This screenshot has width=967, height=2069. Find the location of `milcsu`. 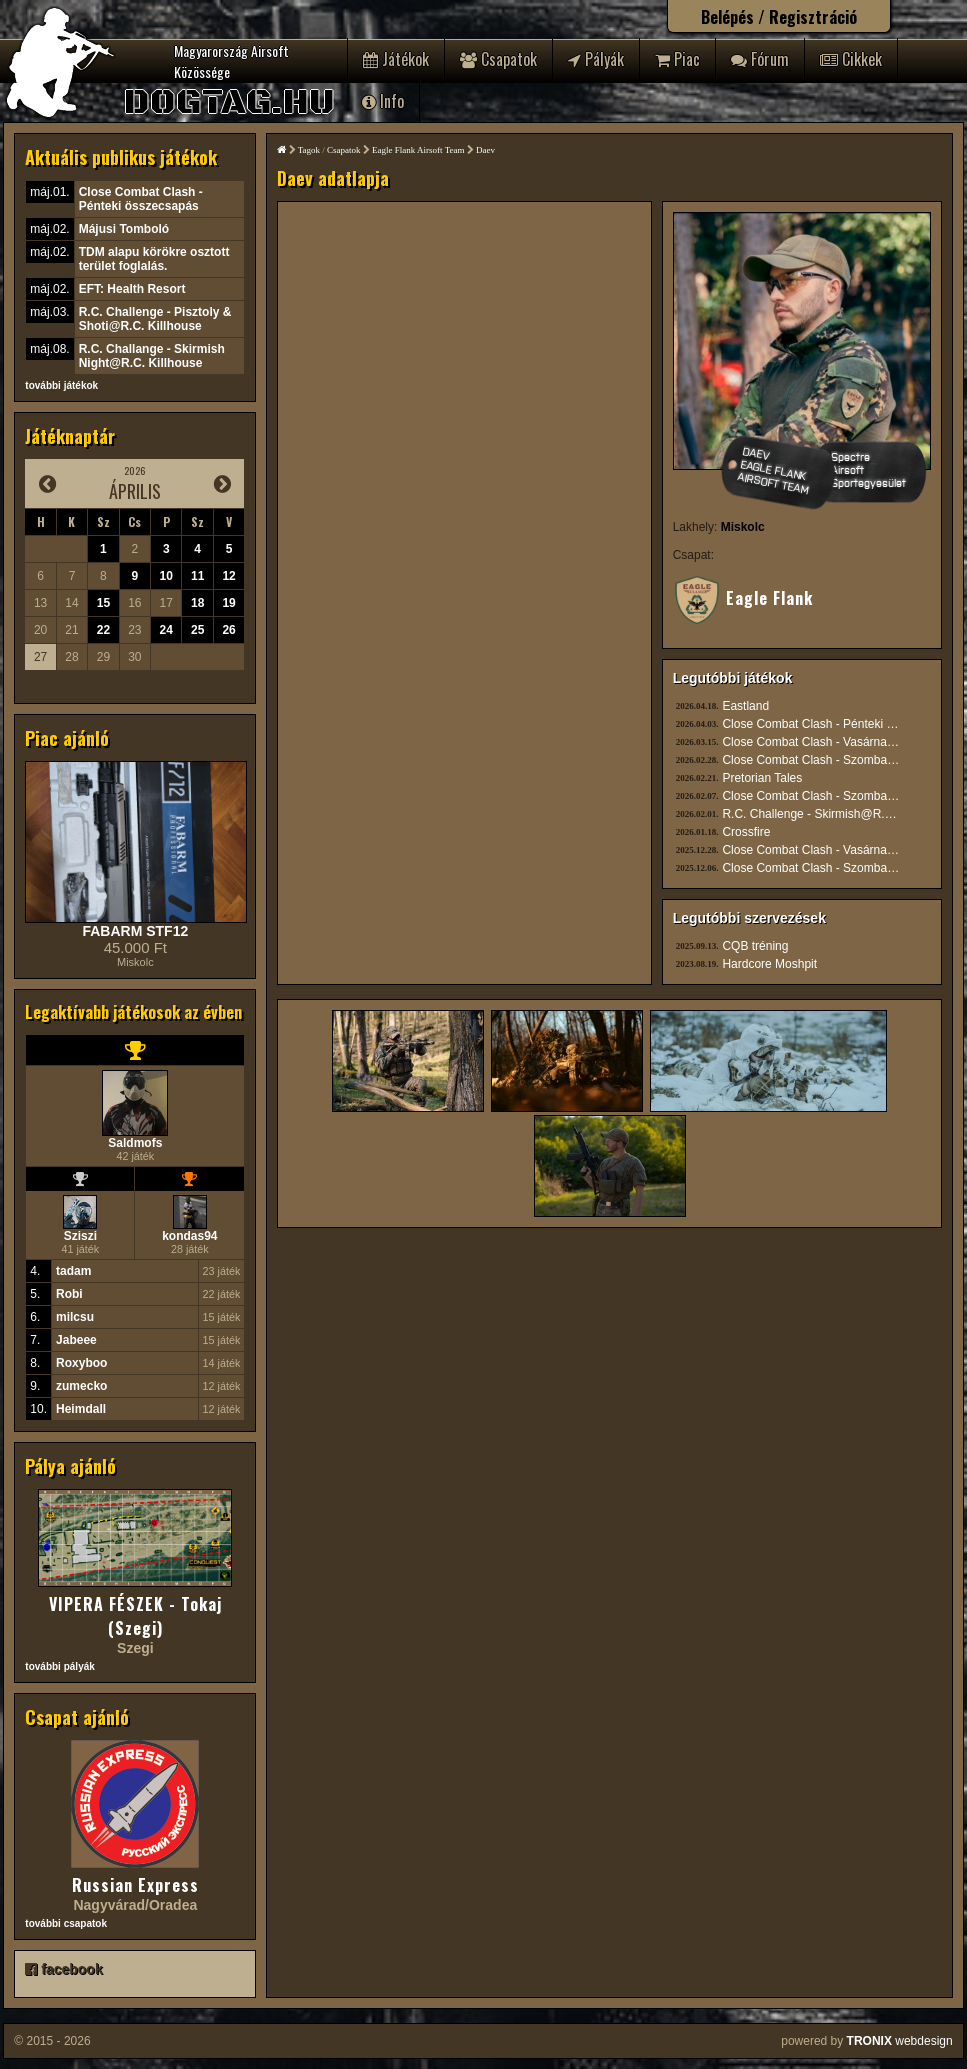

milcsu is located at coordinates (75, 1317).